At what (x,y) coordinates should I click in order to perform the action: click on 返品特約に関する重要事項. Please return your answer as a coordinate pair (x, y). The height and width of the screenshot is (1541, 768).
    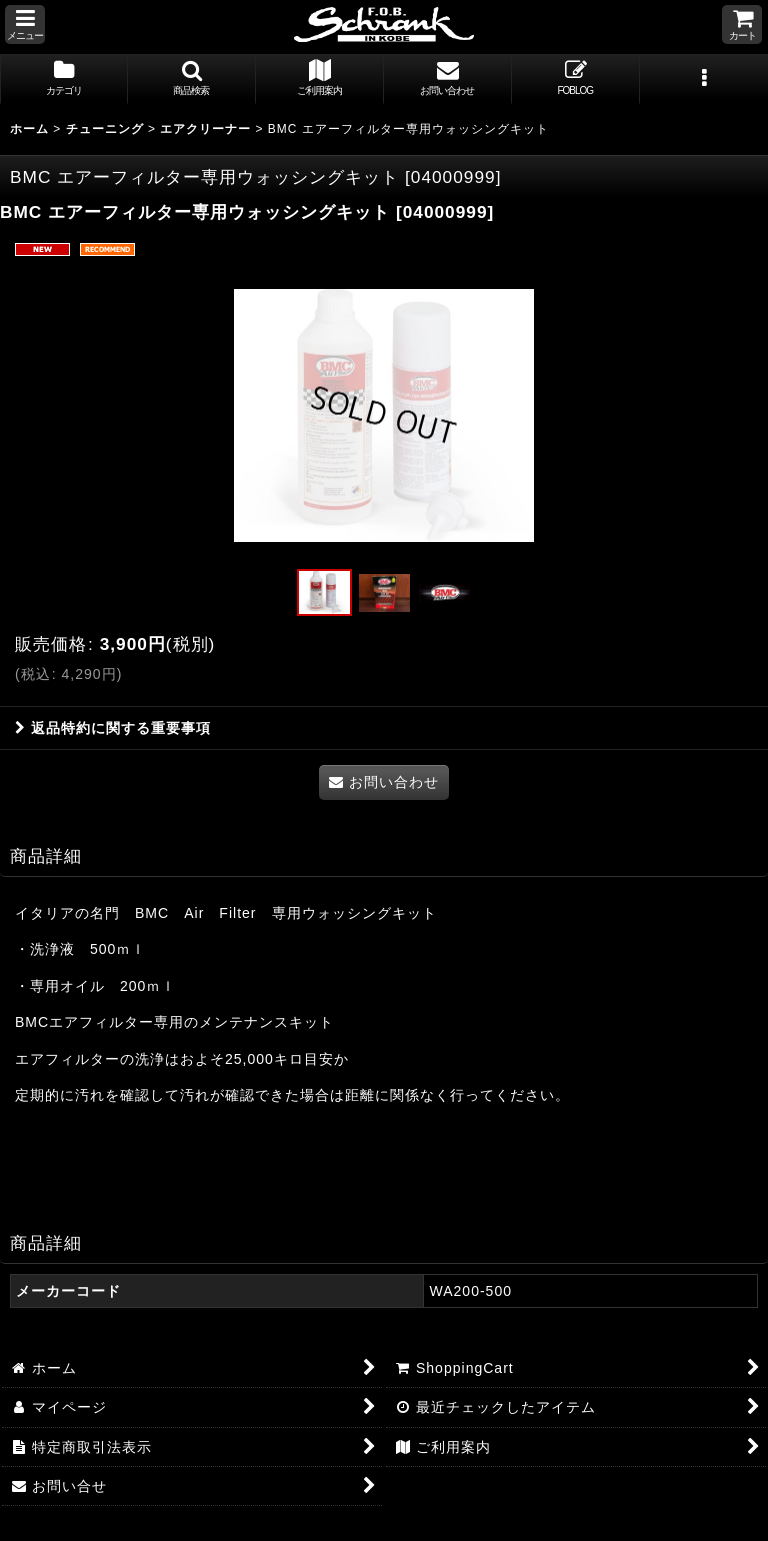
    Looking at the image, I should click on (113, 728).